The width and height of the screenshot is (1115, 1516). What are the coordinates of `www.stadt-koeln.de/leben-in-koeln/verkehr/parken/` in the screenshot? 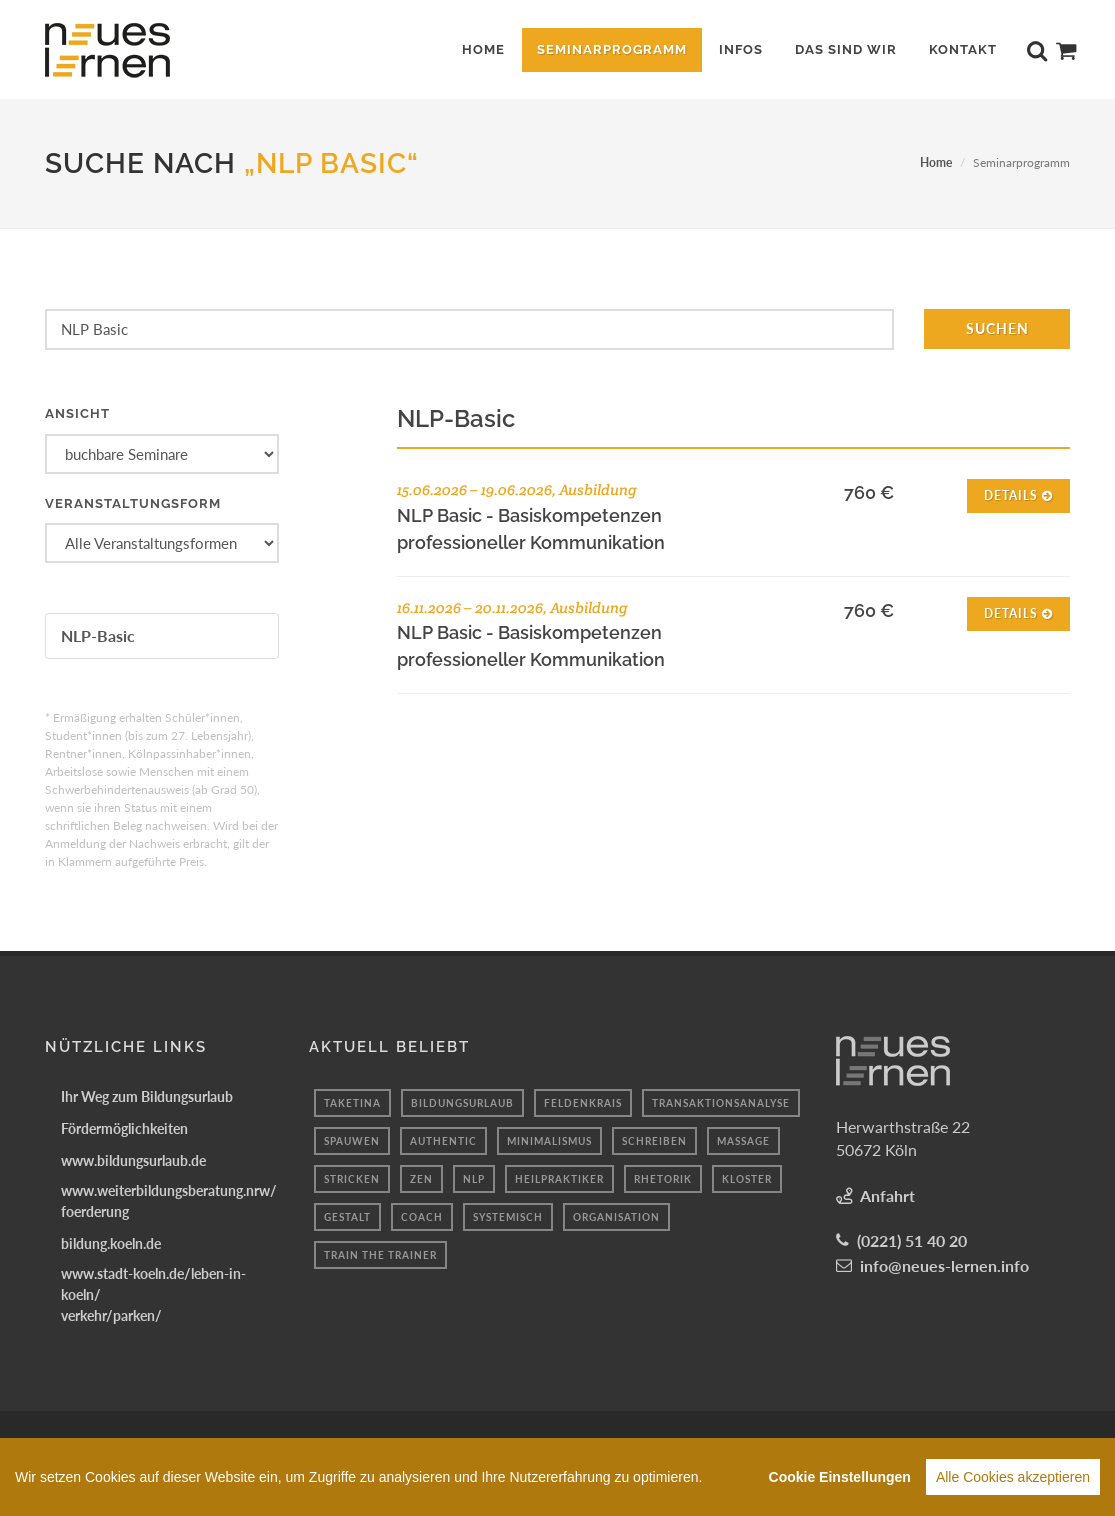 It's located at (153, 1294).